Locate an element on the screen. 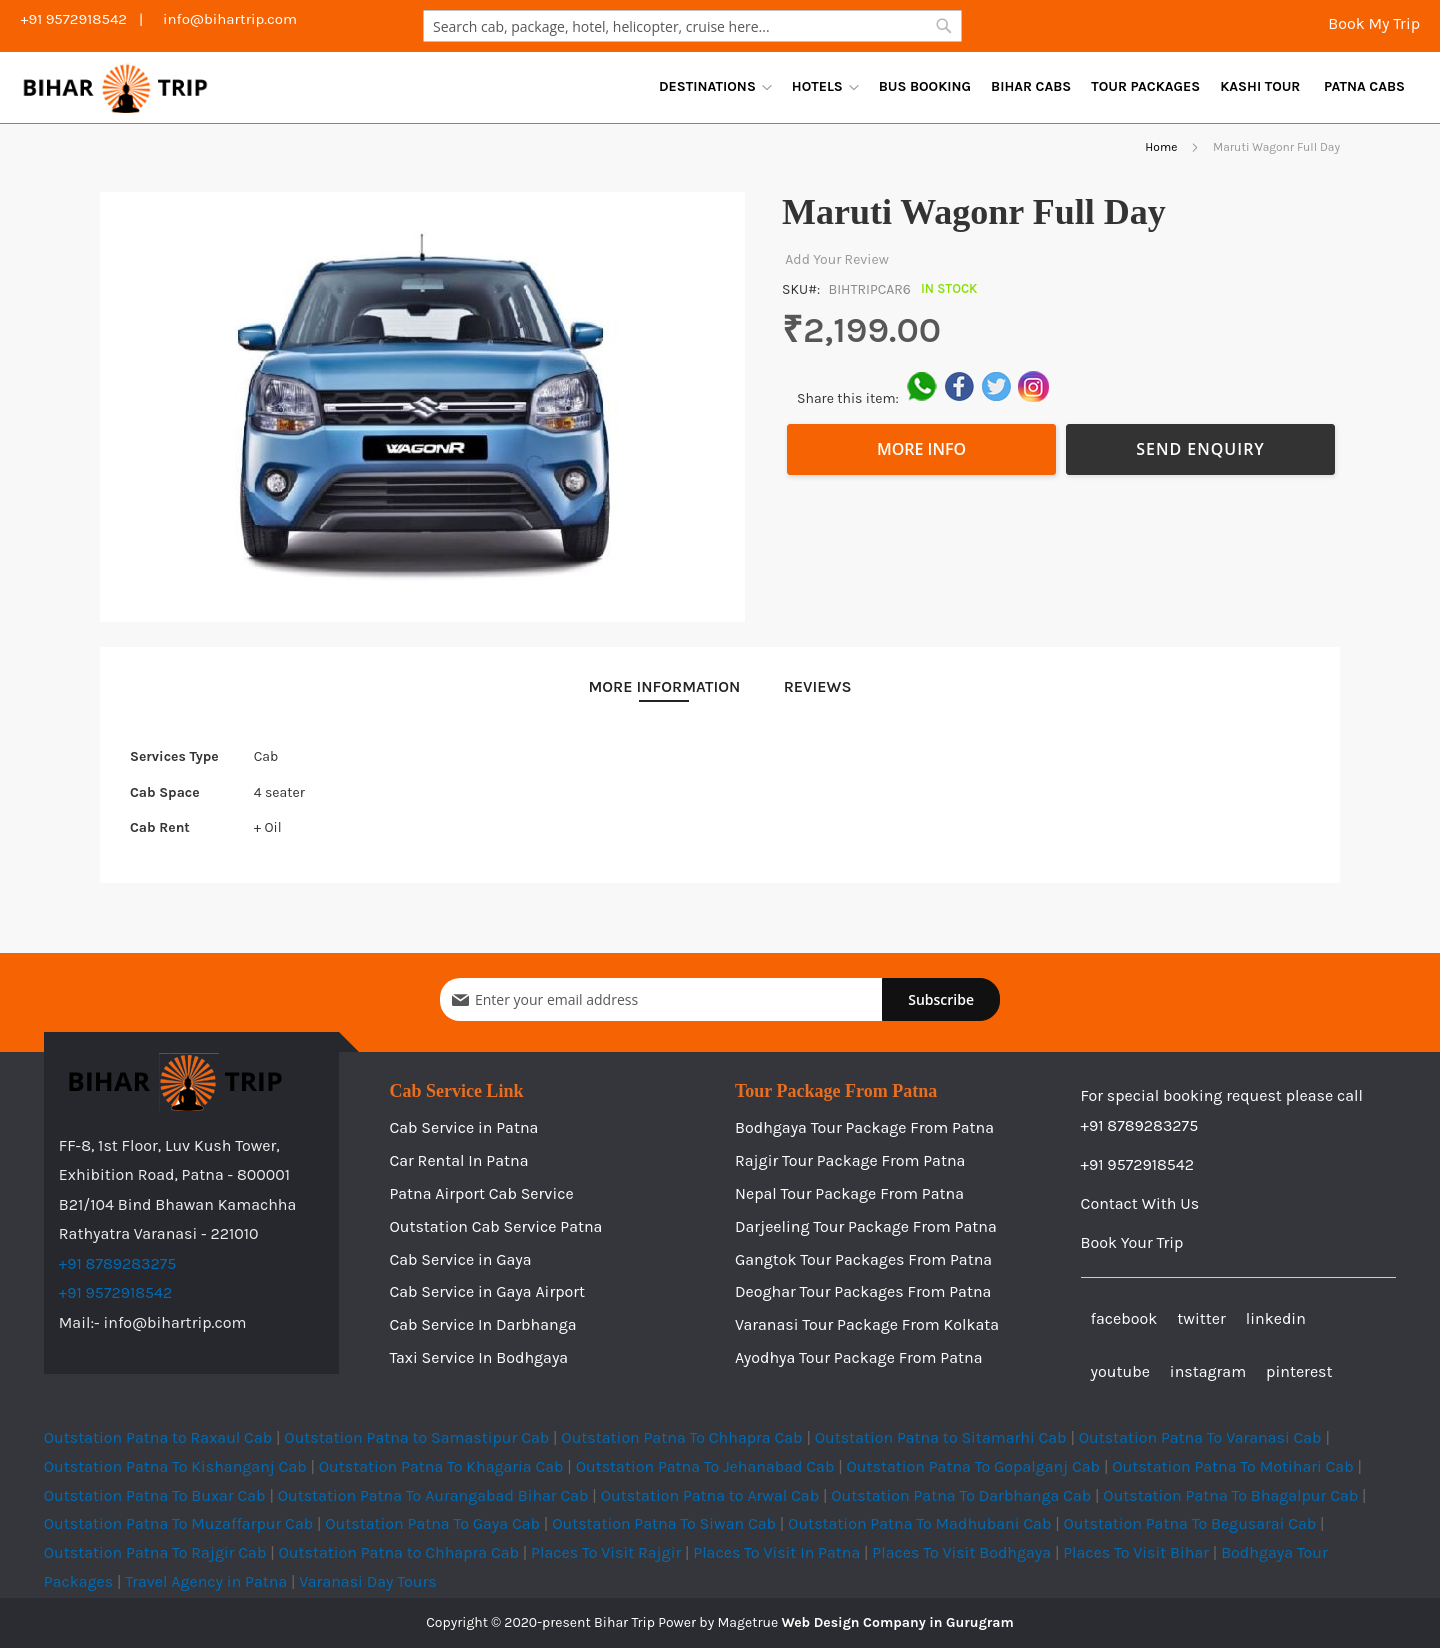 The image size is (1440, 1648). twitter is located at coordinates (1201, 1318).